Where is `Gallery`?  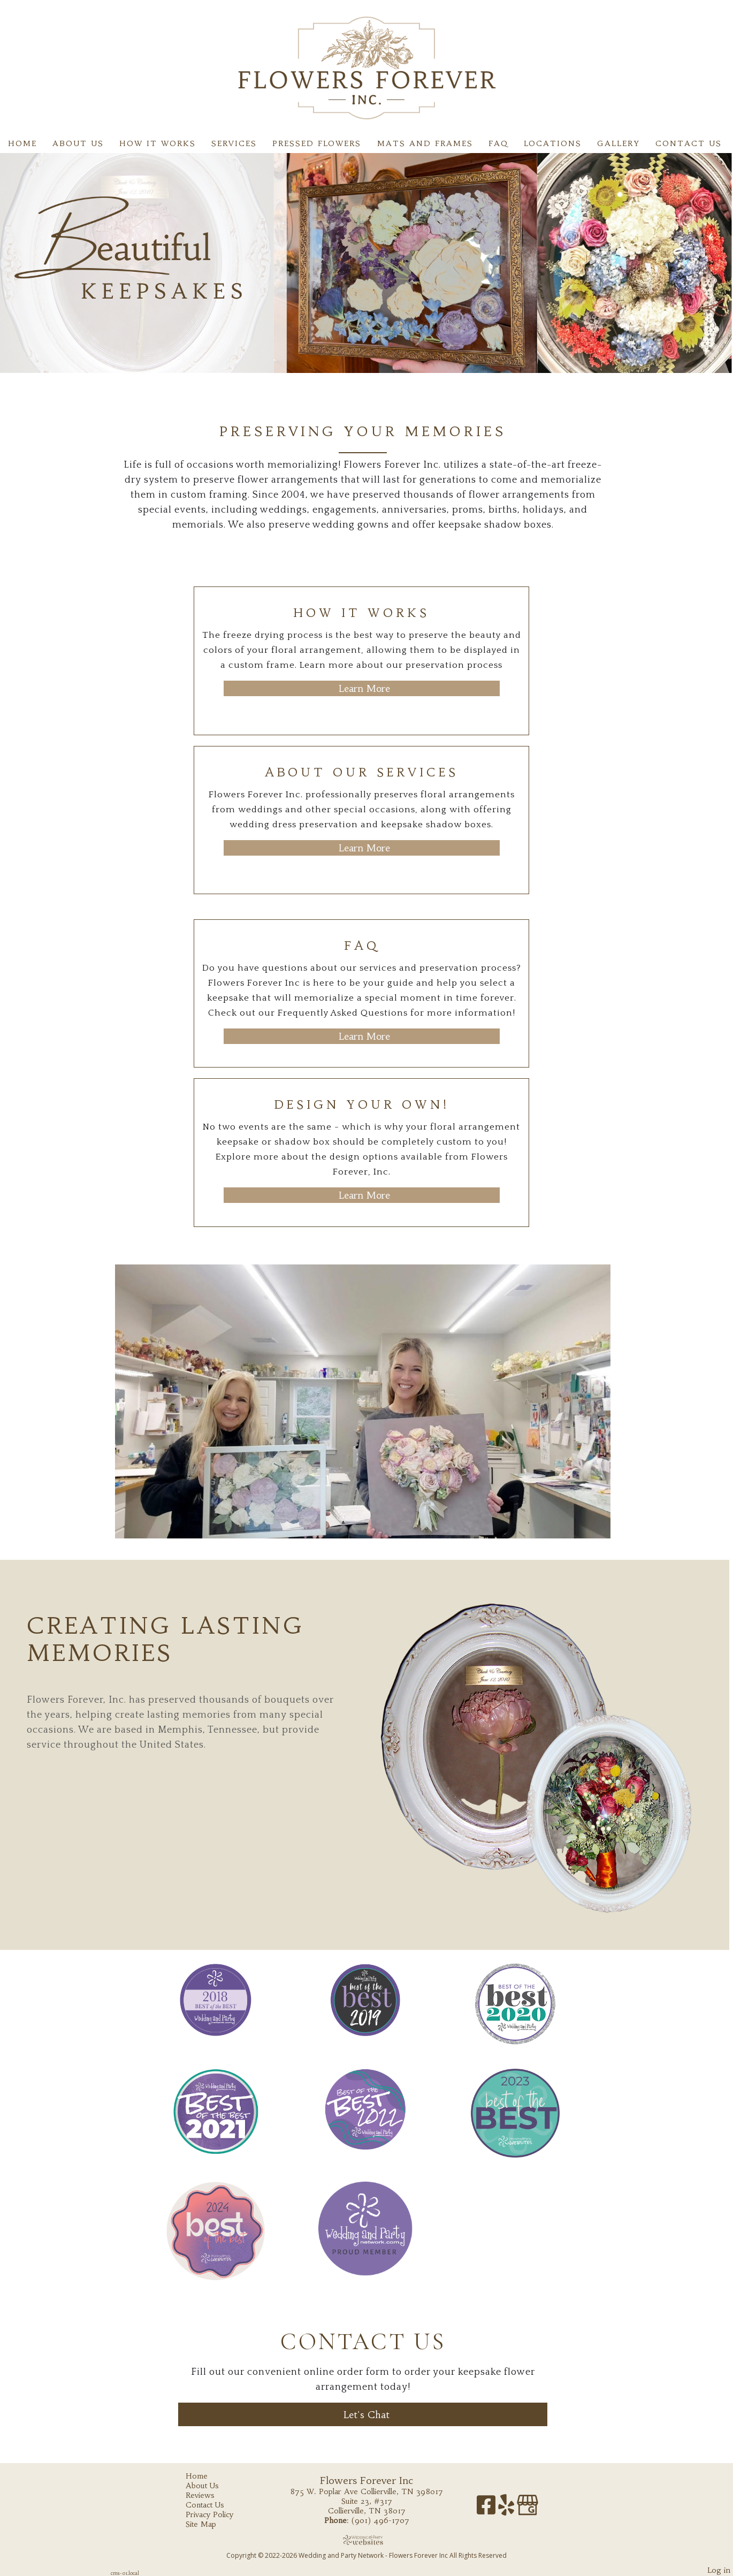 Gallery is located at coordinates (618, 143).